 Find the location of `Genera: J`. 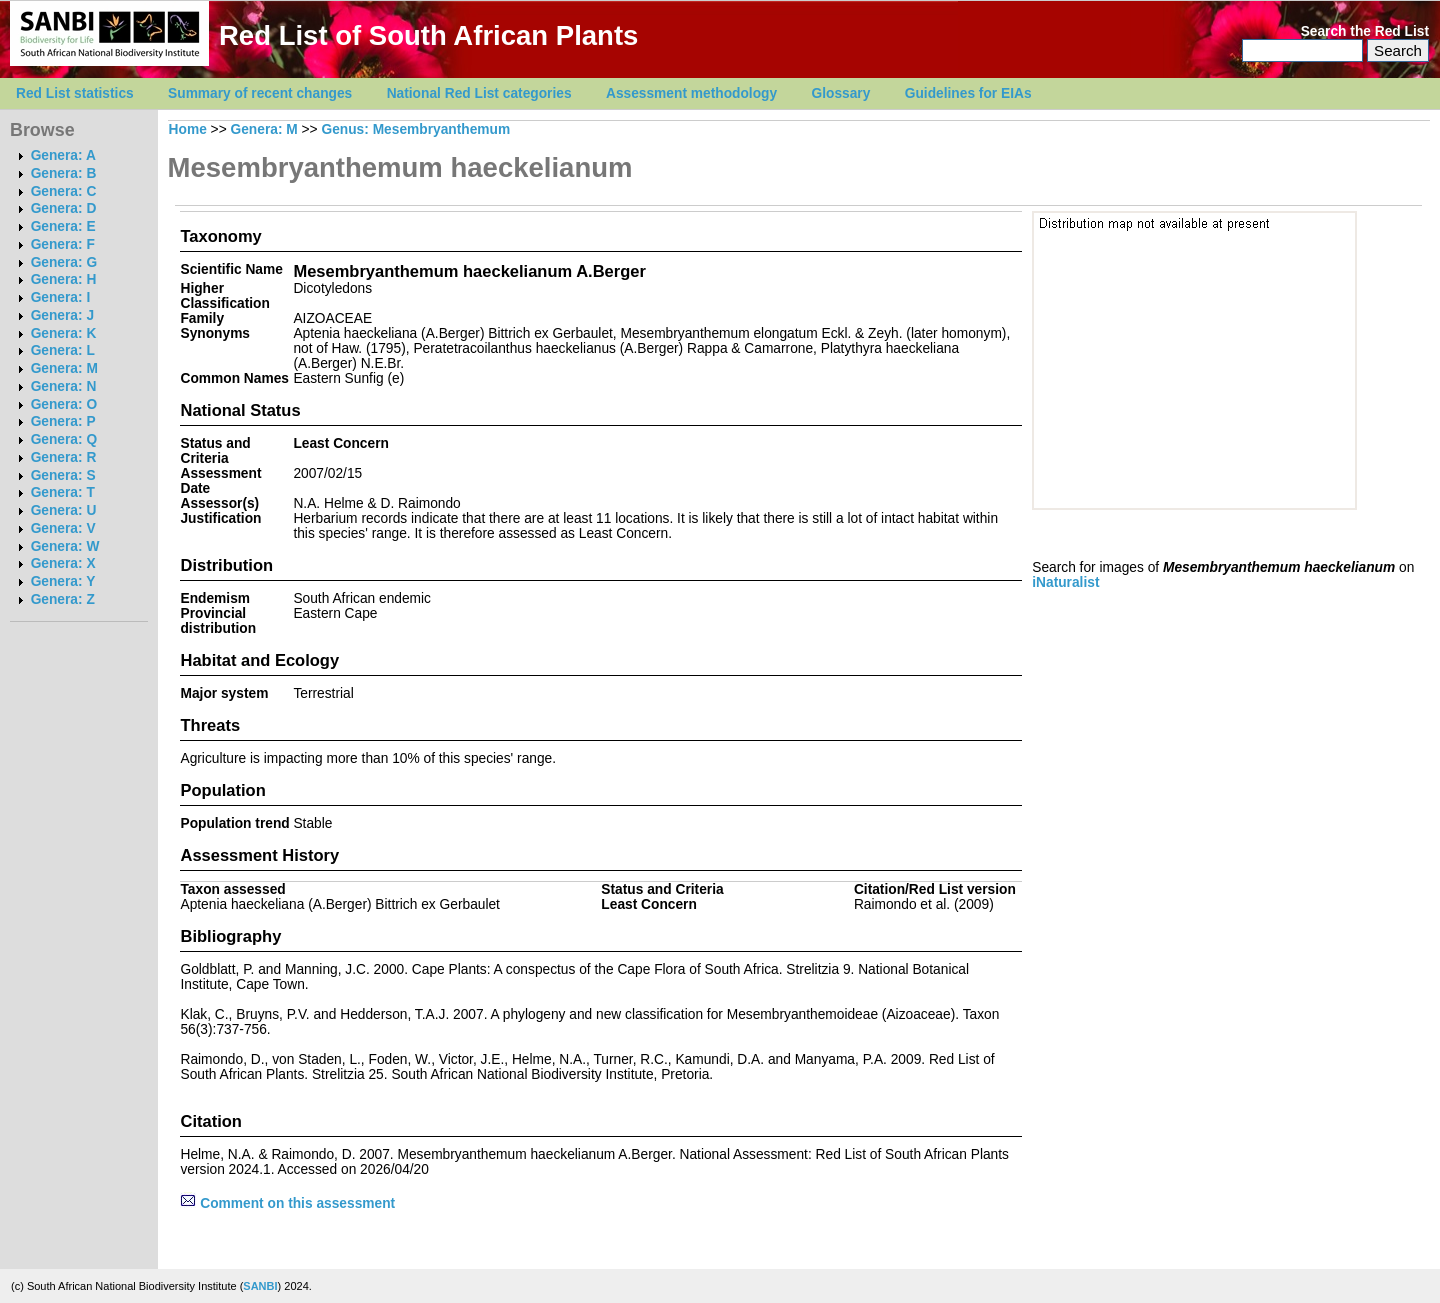

Genera: J is located at coordinates (62, 315).